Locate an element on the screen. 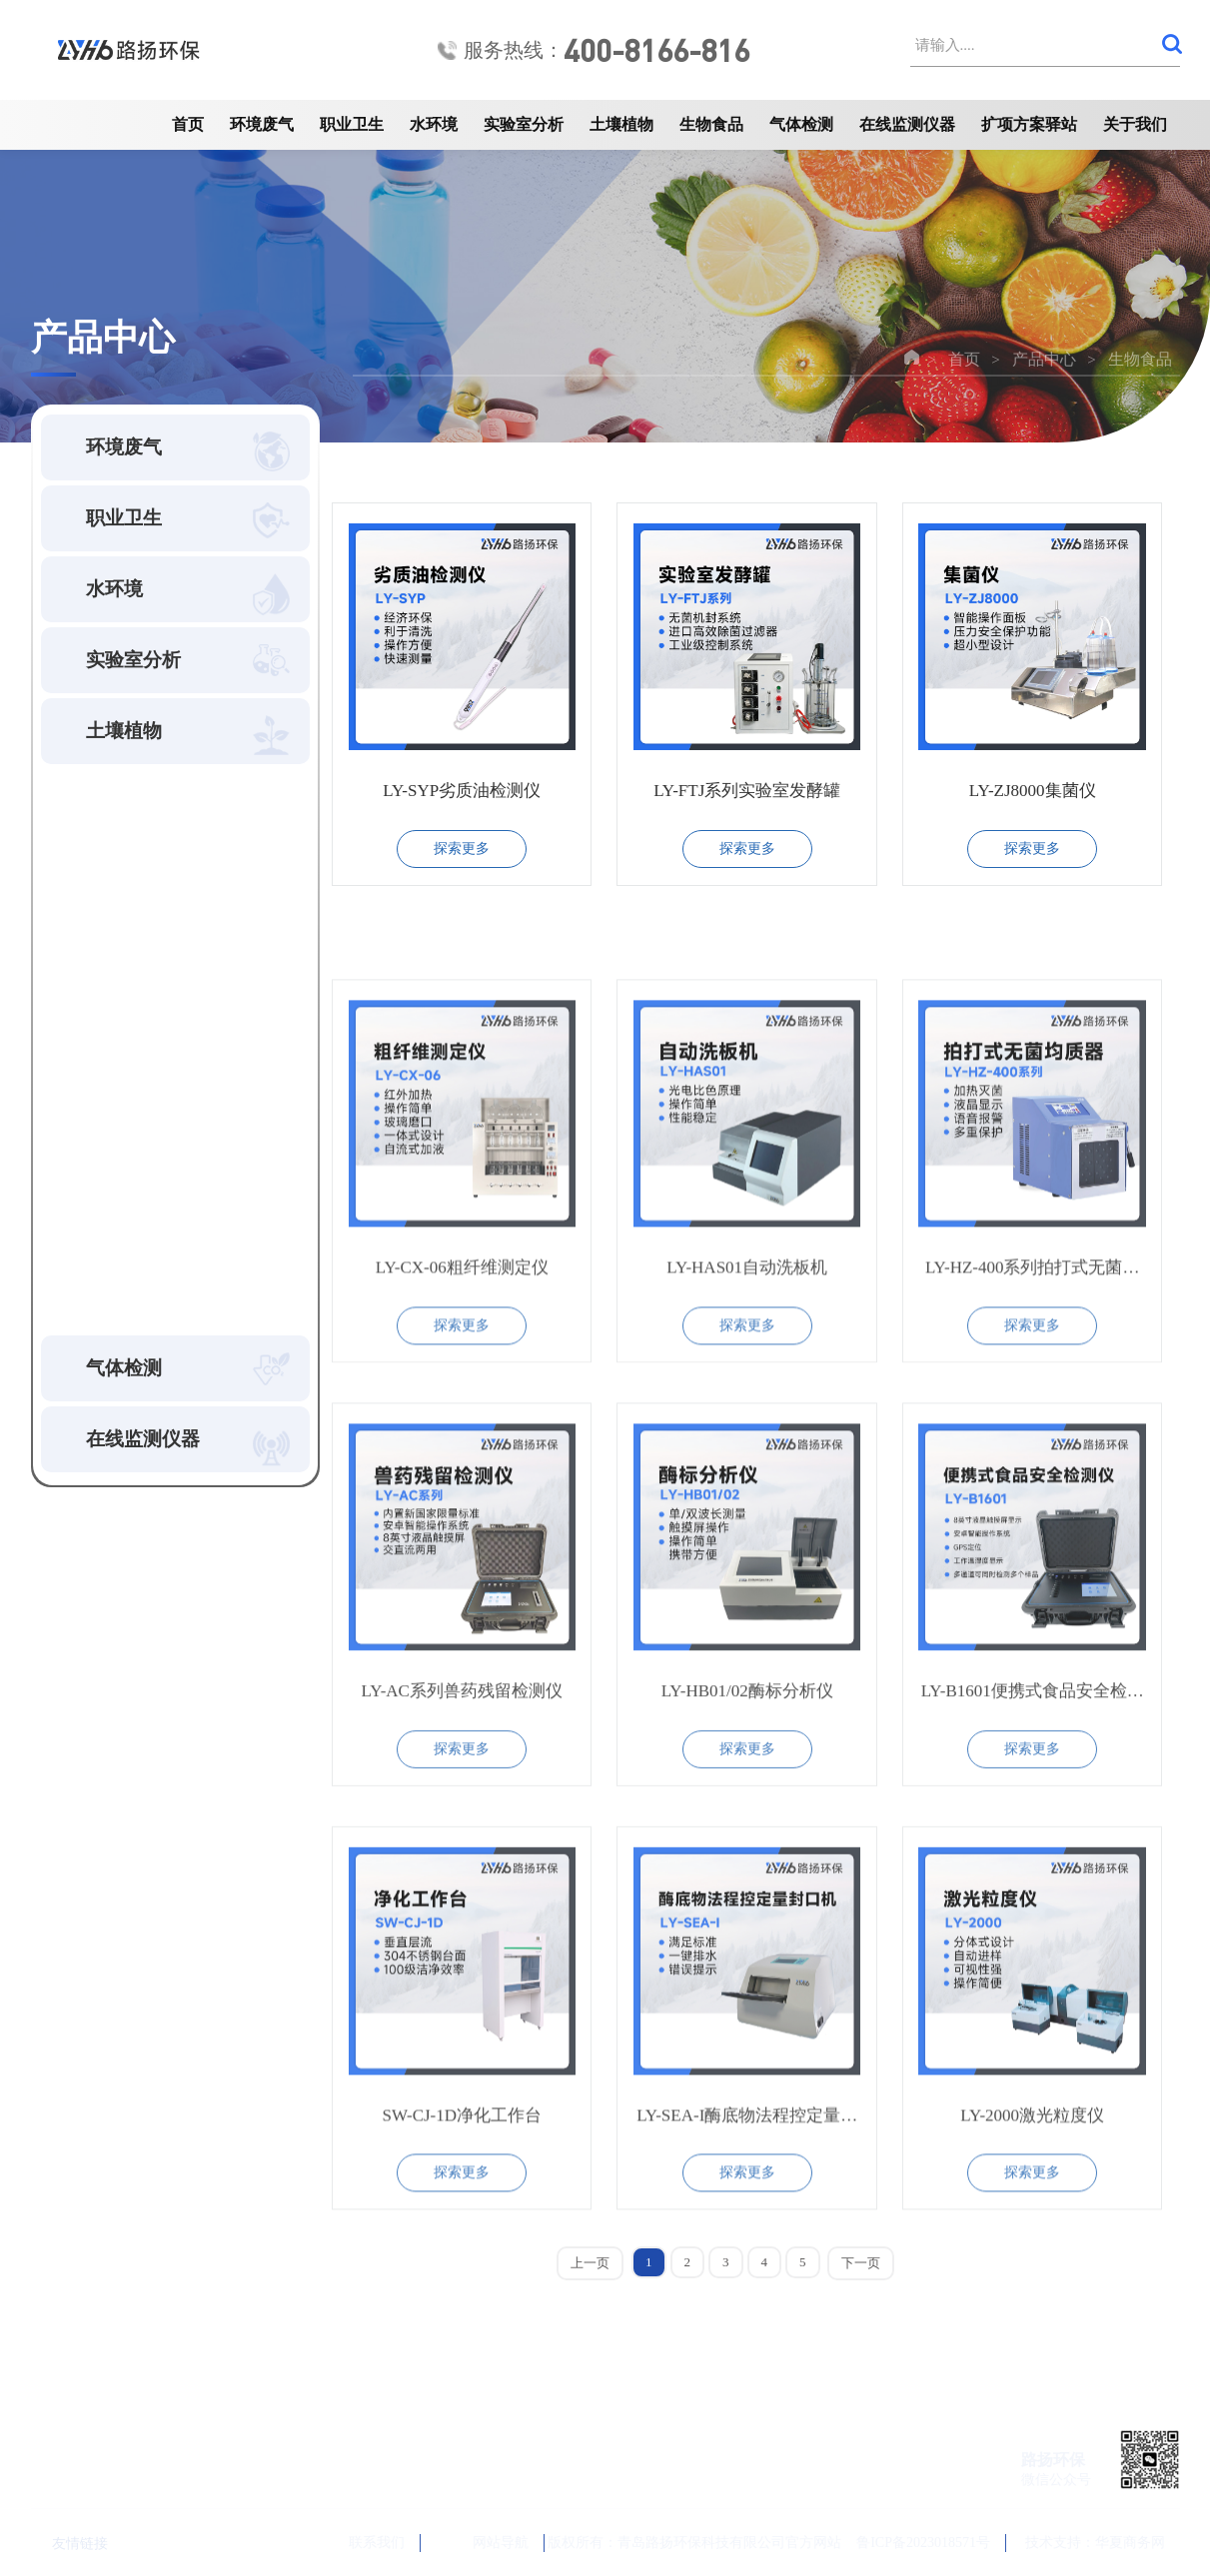  首页 is located at coordinates (188, 124).